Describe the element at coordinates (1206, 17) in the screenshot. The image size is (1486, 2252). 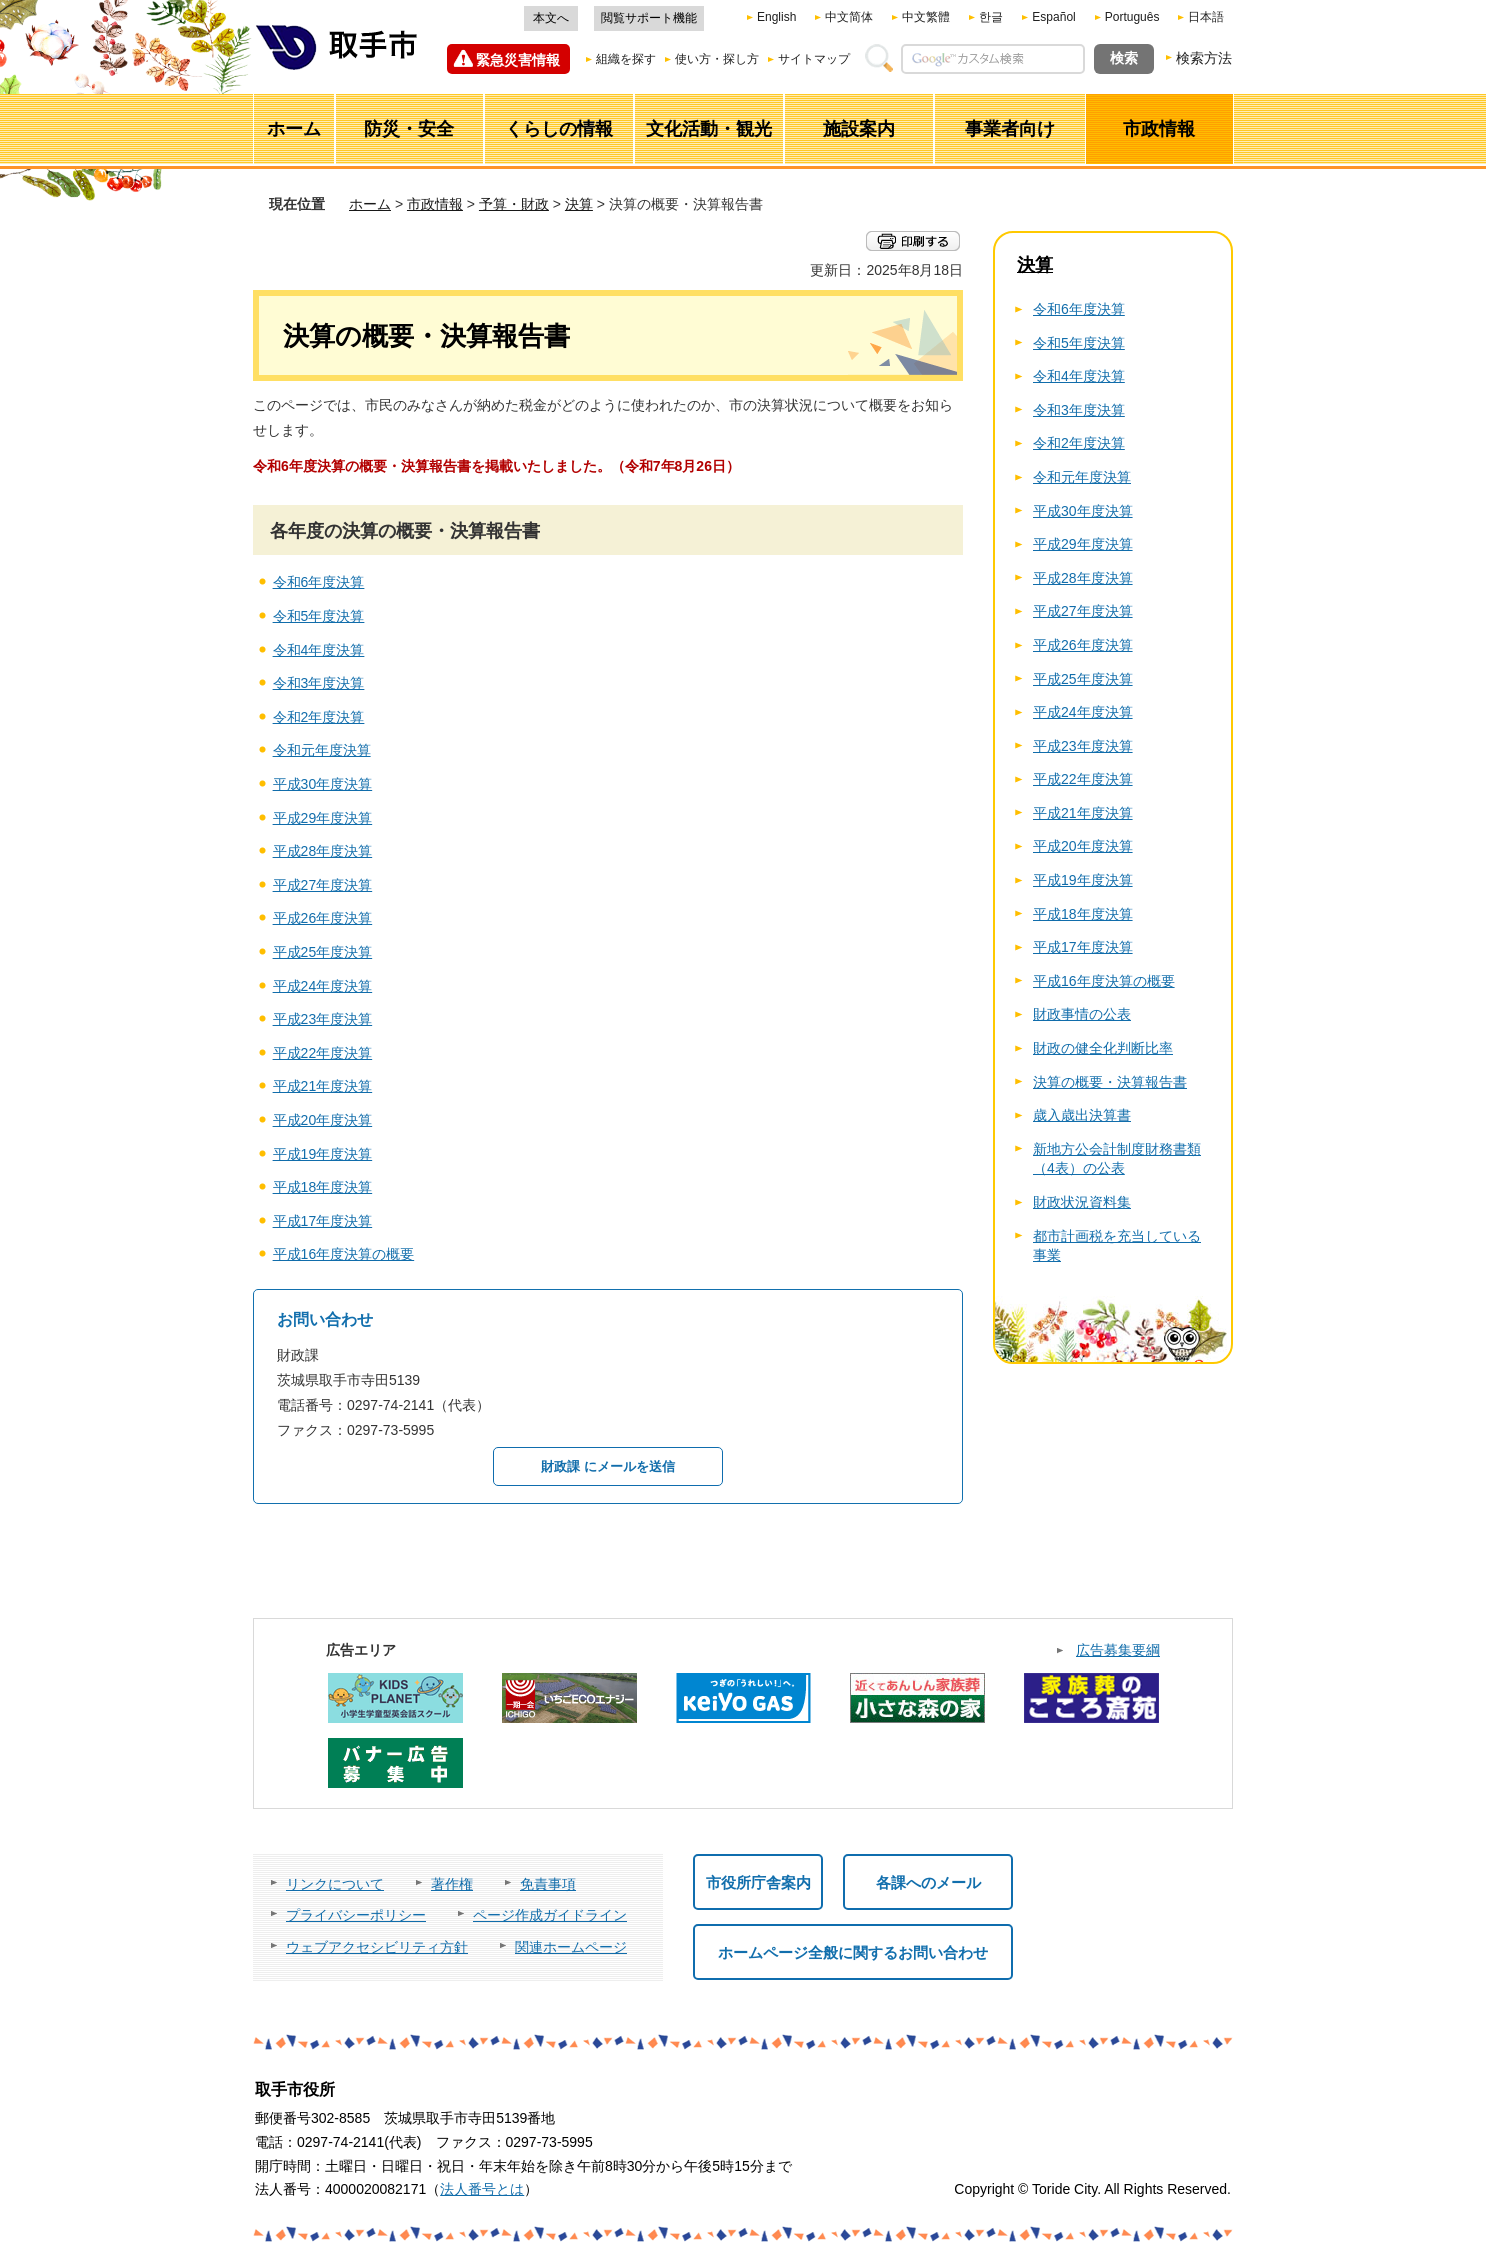
I see `日本語` at that location.